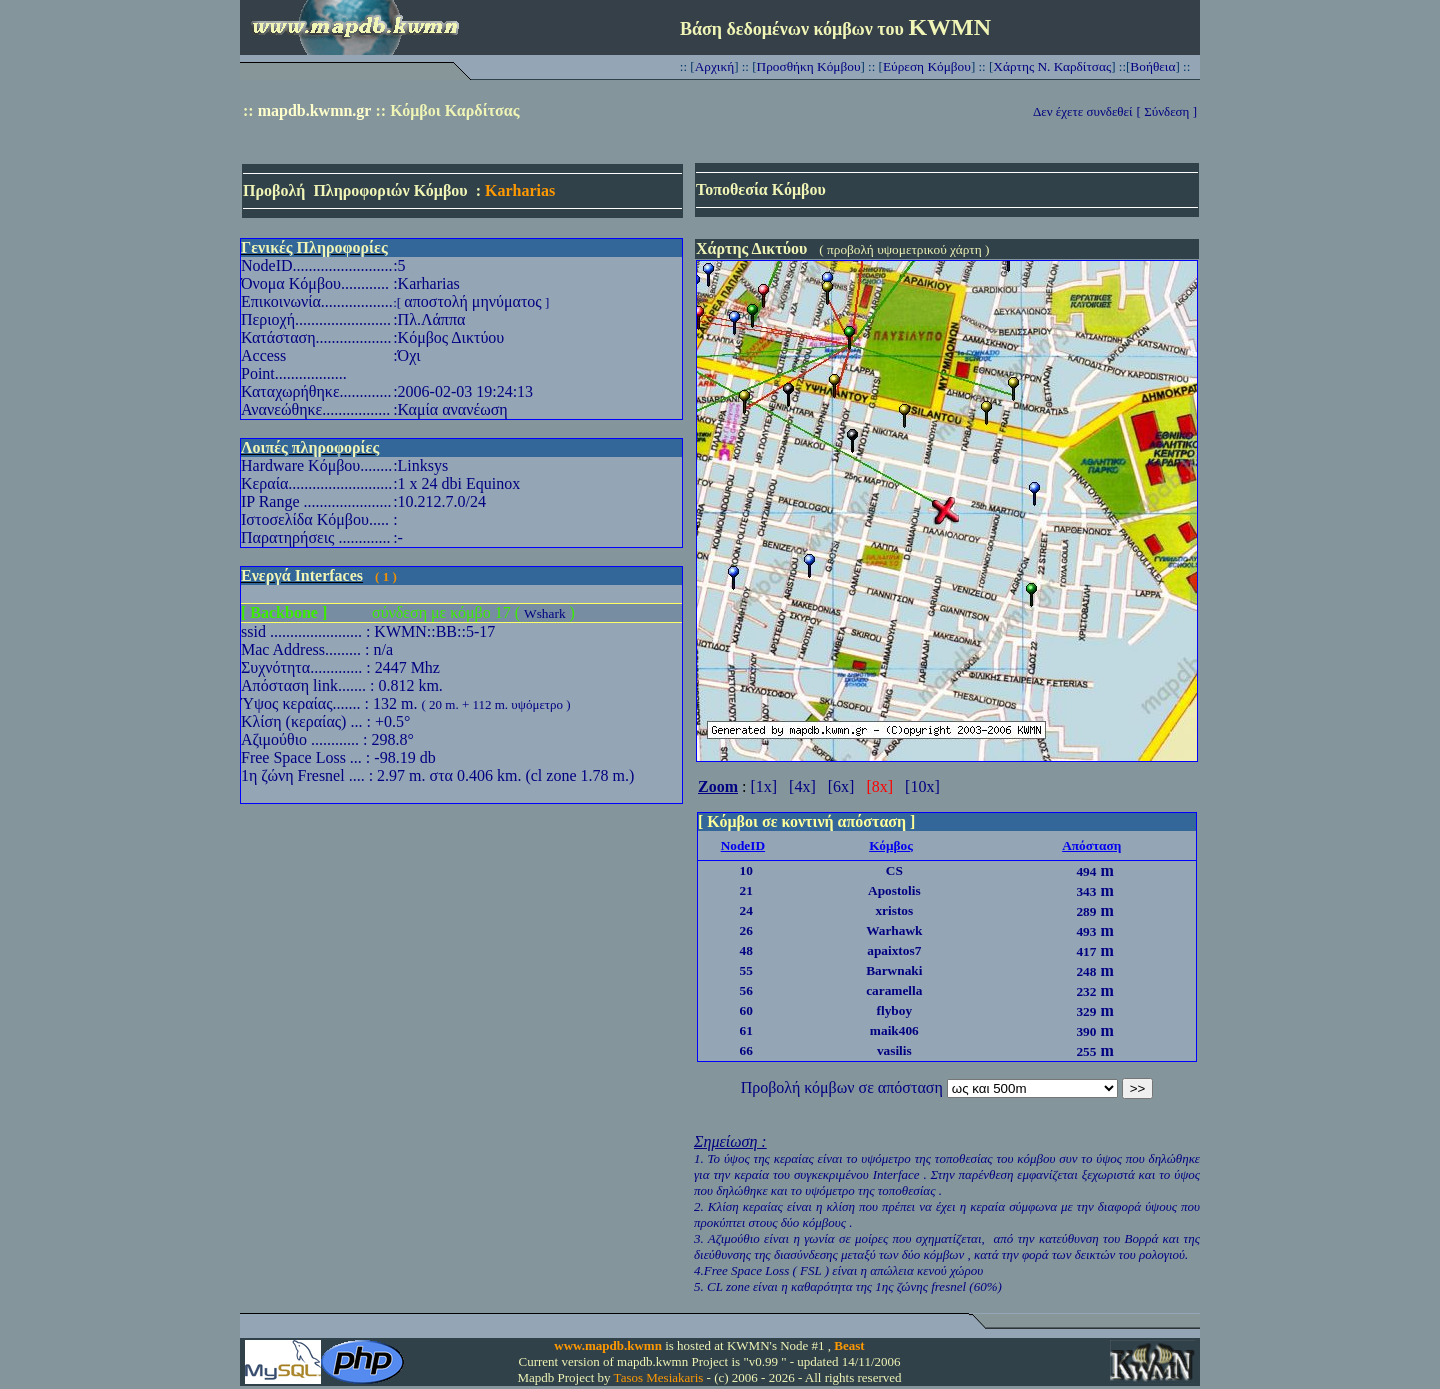 The image size is (1440, 1389). Describe the element at coordinates (746, 870) in the screenshot. I see `10` at that location.